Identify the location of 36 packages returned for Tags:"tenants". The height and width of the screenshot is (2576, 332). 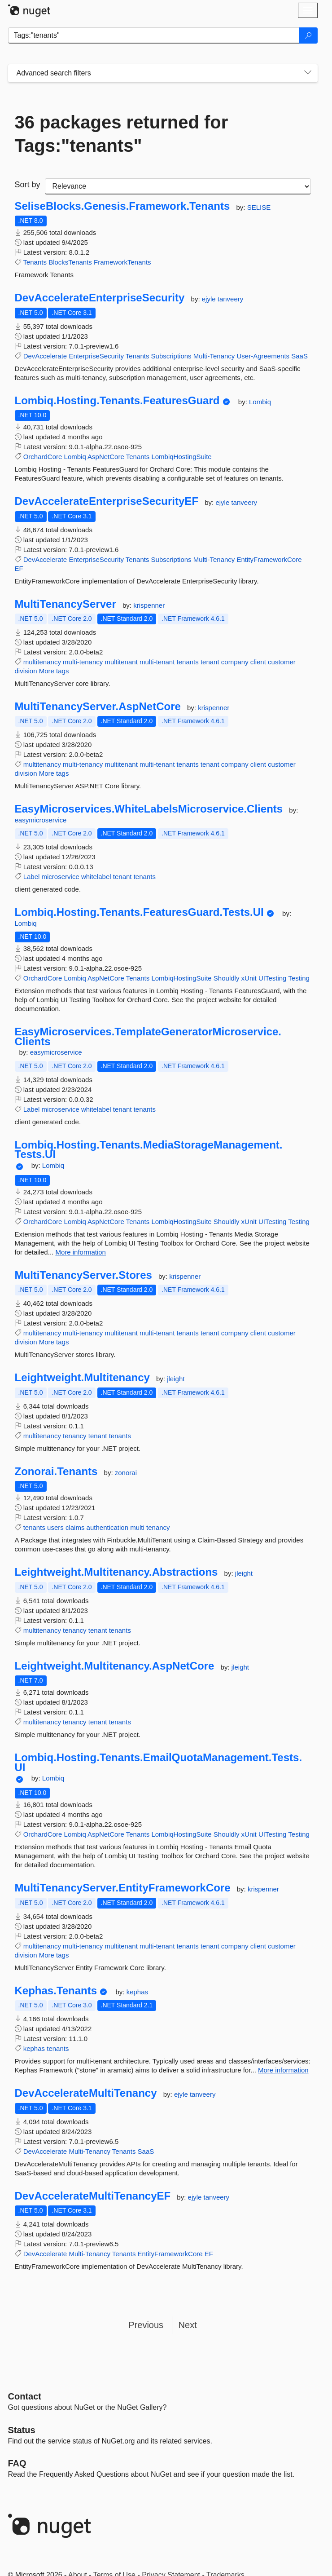
(121, 133).